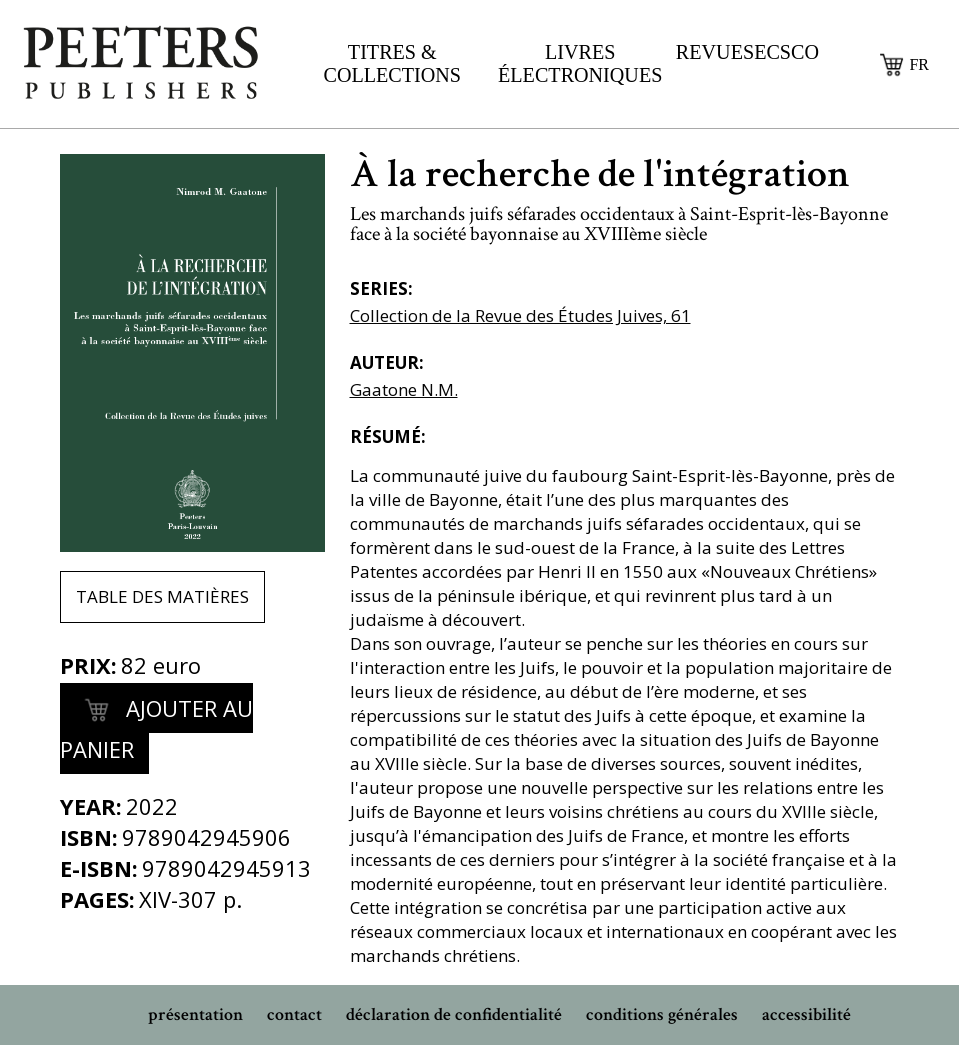  Describe the element at coordinates (520, 315) in the screenshot. I see `Collection de la Revue des Études Juives, 61` at that location.